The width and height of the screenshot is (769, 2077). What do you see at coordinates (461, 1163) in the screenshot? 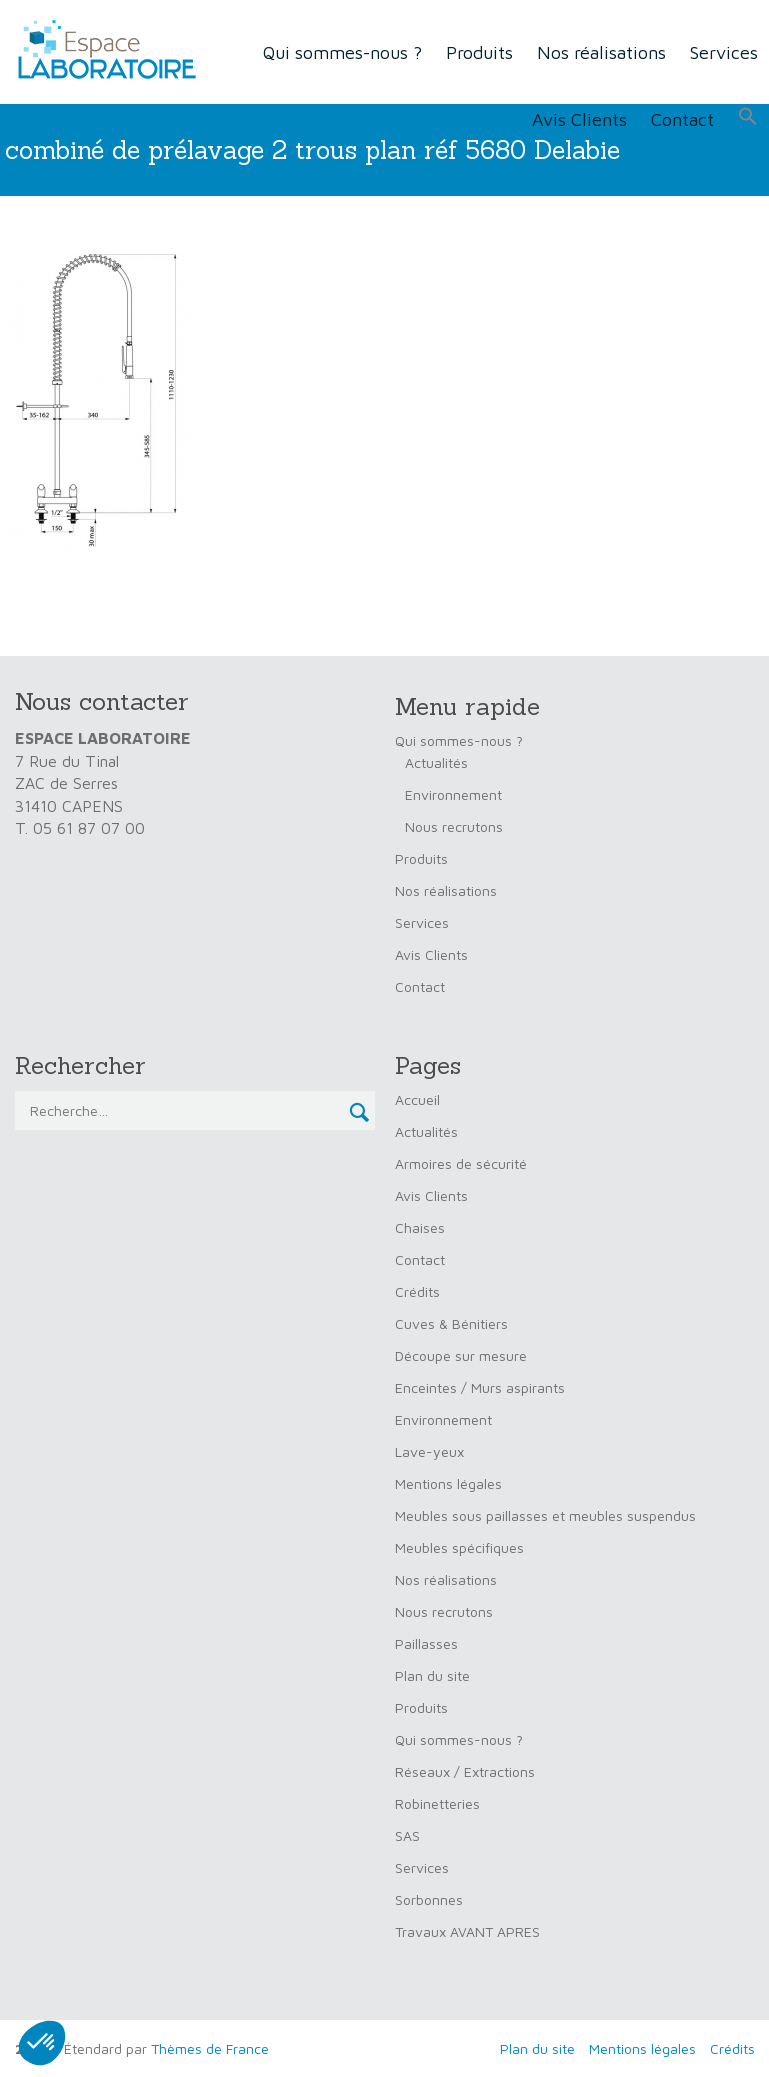
I see `Armoires de sécurité` at bounding box center [461, 1163].